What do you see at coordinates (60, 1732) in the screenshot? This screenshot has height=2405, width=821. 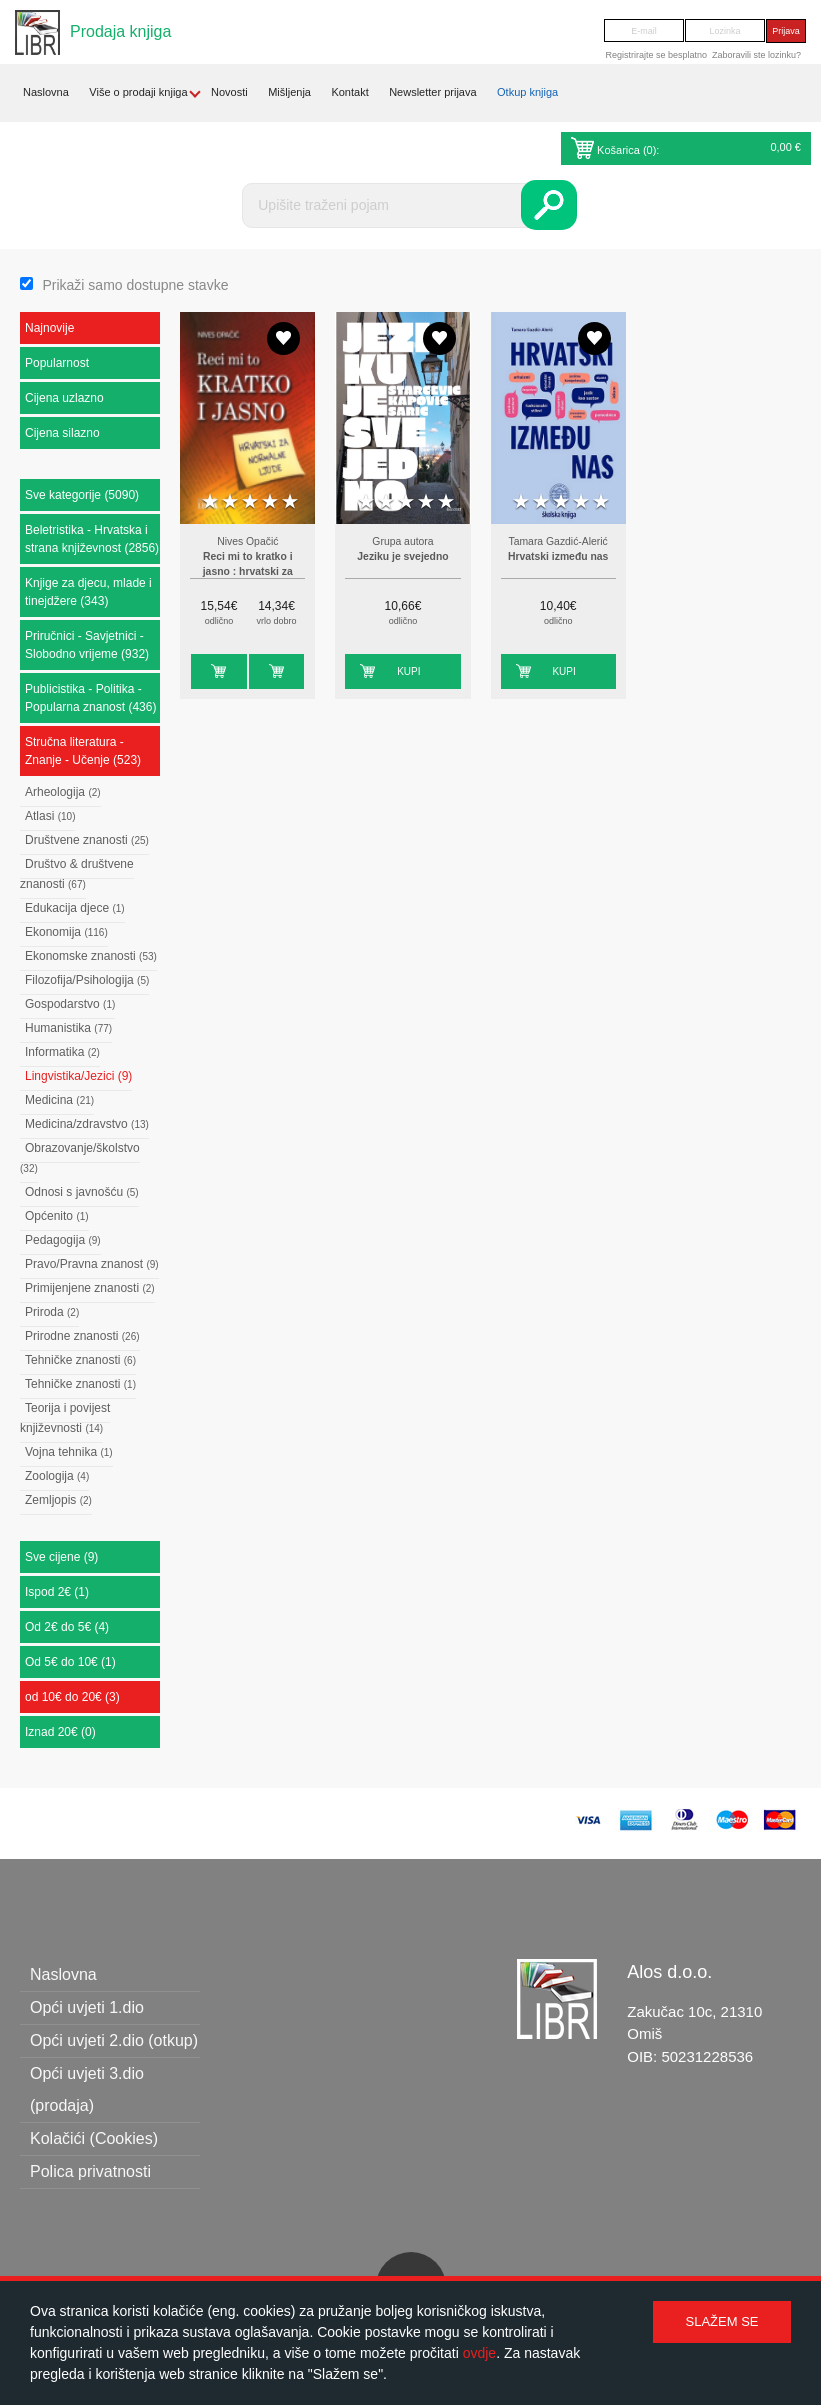 I see `Iznad 20€ (0)` at bounding box center [60, 1732].